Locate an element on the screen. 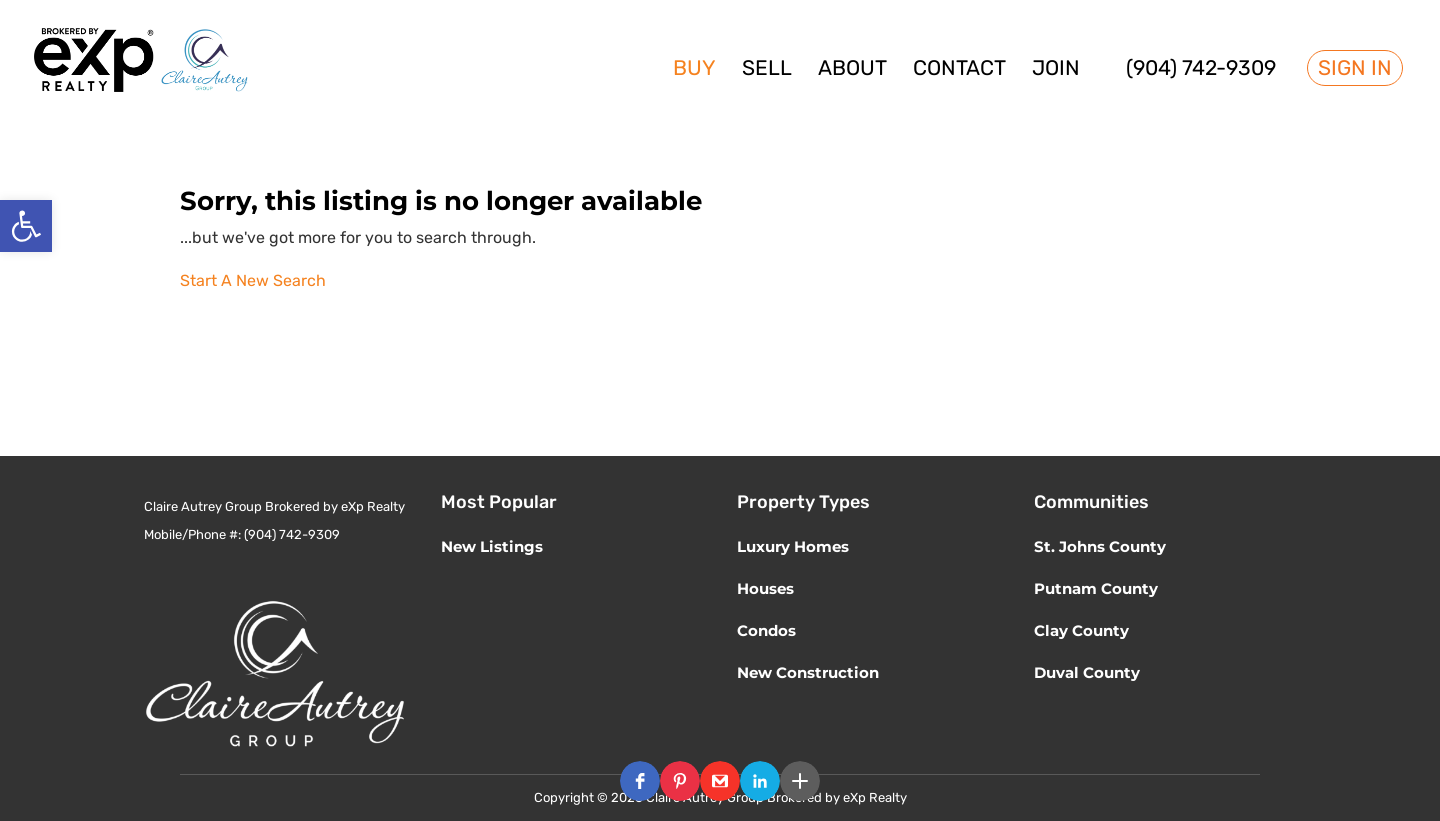 The width and height of the screenshot is (1440, 821). Buy [link] is located at coordinates (694, 70).